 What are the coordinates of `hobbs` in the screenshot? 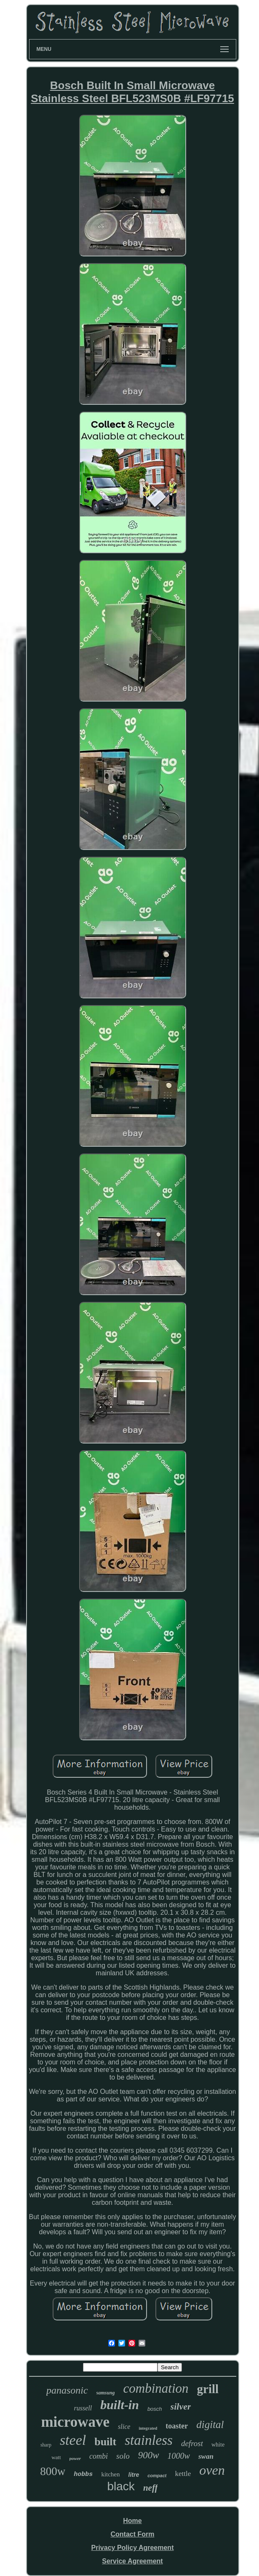 It's located at (83, 2474).